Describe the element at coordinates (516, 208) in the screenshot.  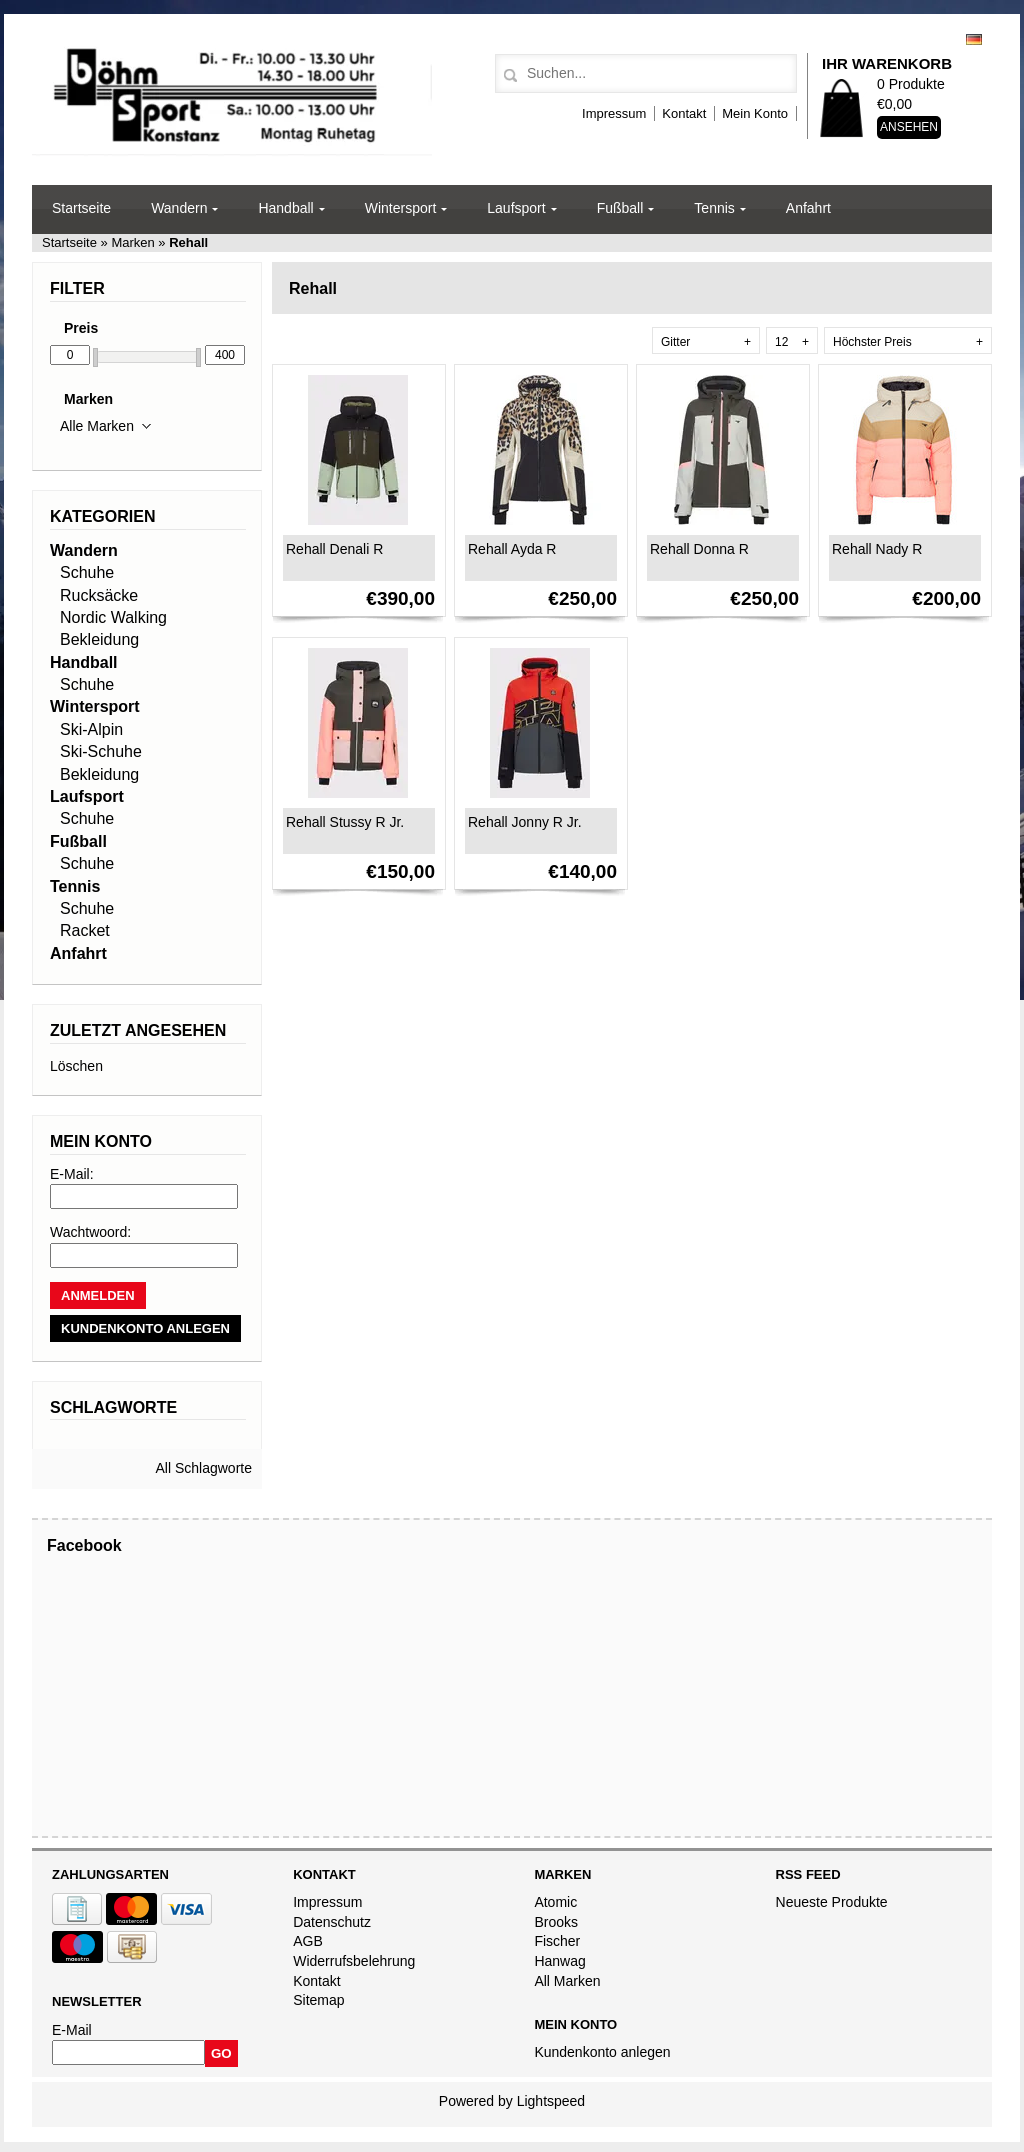
I see `Laufsport` at that location.